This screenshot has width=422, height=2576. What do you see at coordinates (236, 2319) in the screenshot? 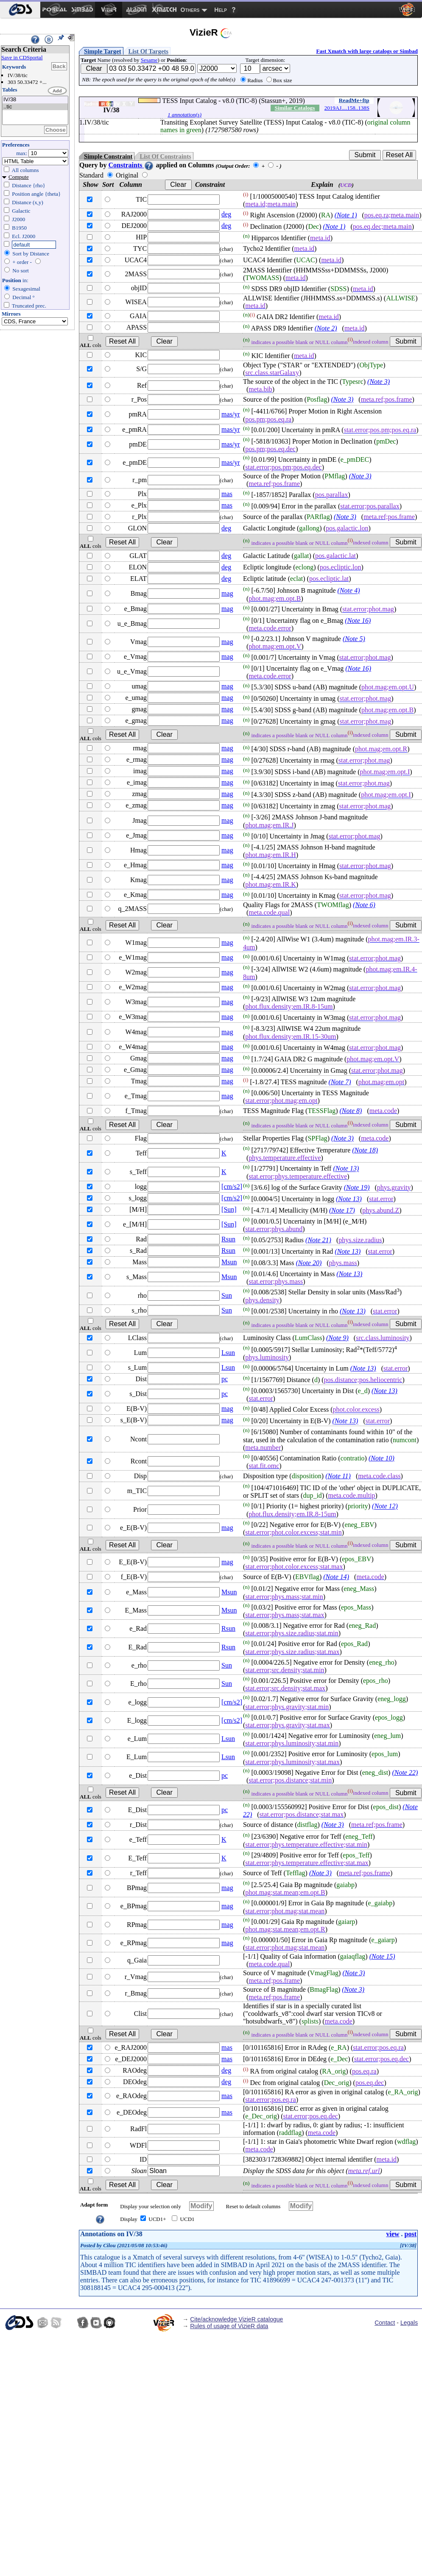
I see `Cite/acknowledge VizieR catalogue` at bounding box center [236, 2319].